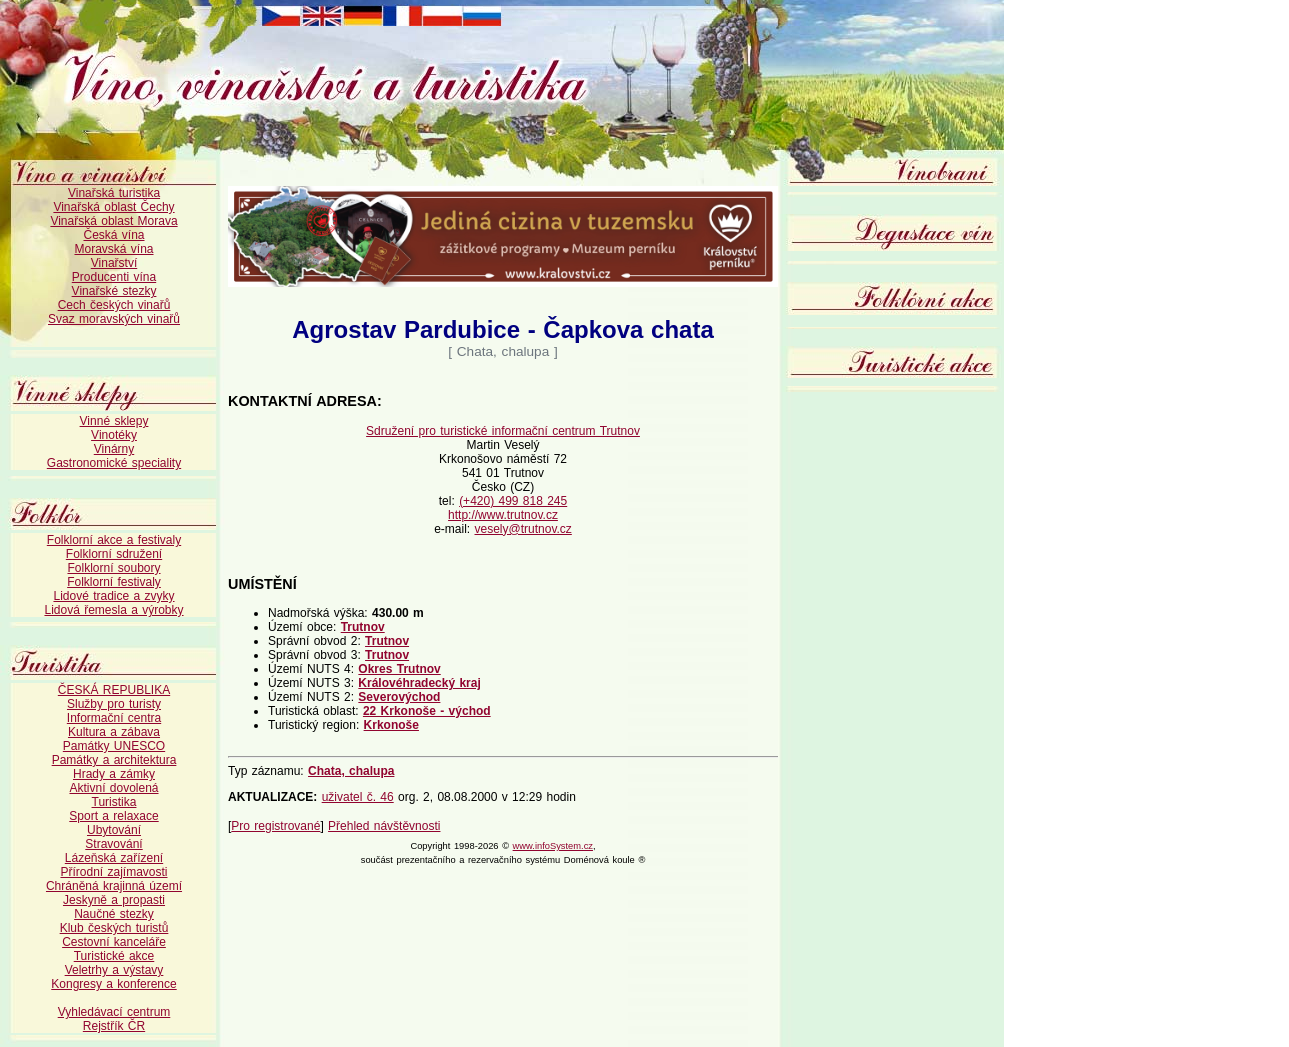 The image size is (1289, 1047). What do you see at coordinates (275, 826) in the screenshot?
I see `Pro registrované` at bounding box center [275, 826].